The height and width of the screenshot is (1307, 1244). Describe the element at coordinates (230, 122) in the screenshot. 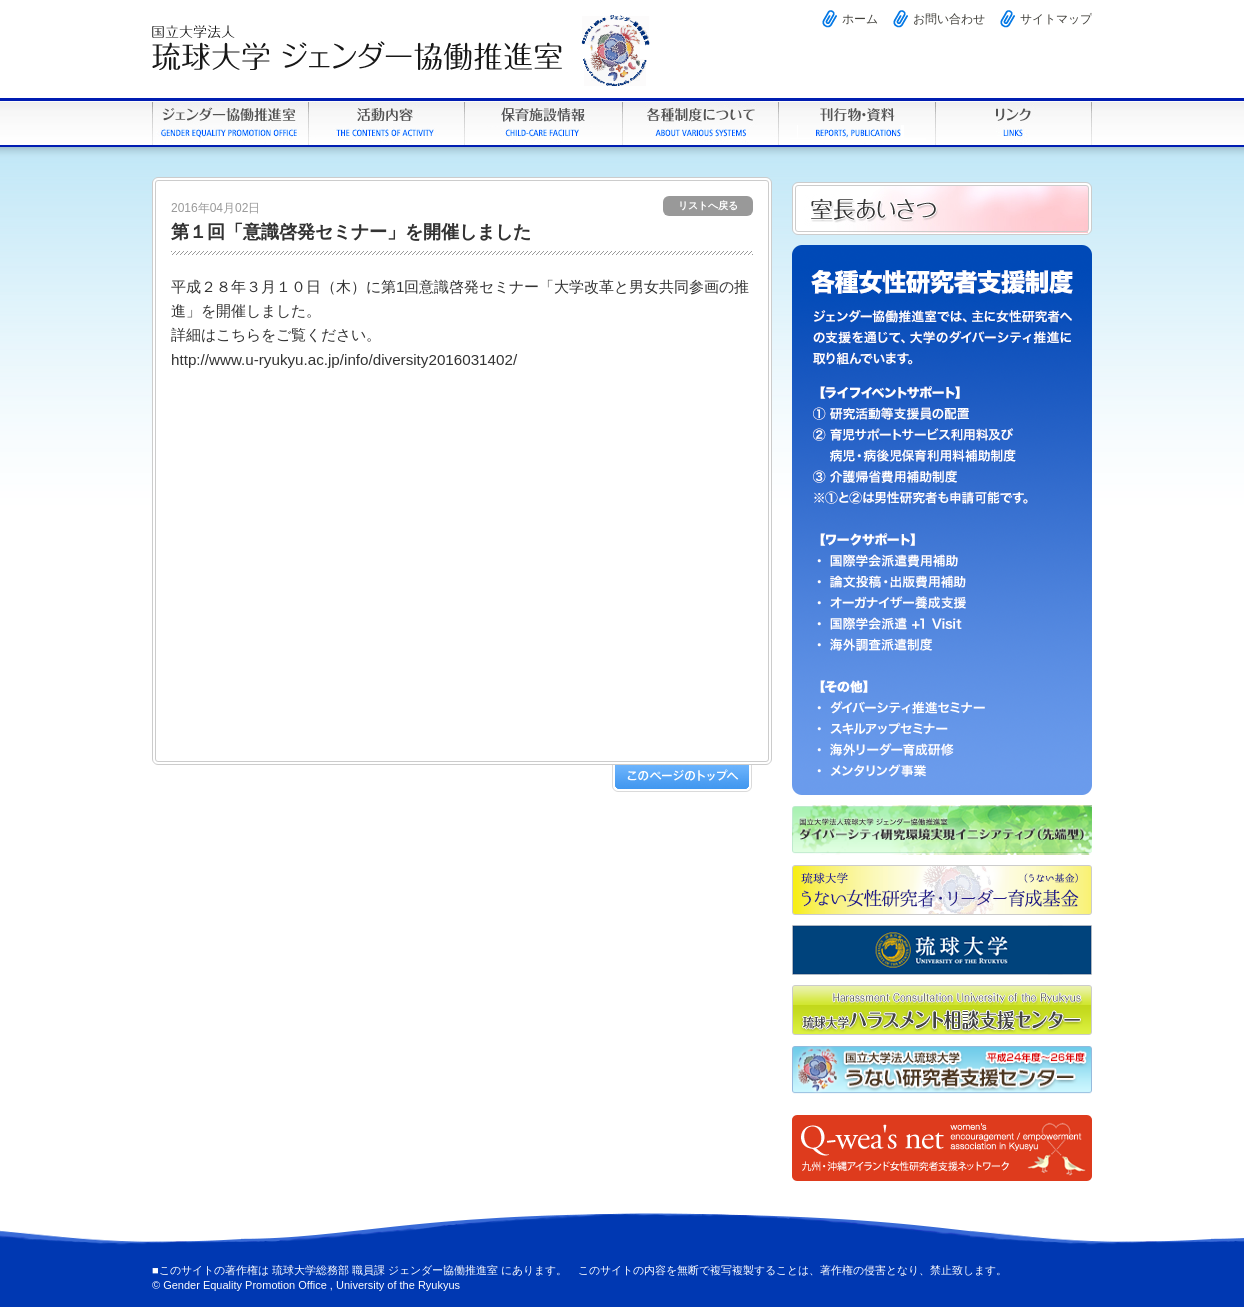

I see `琉球大学ジェンダー協働推進室` at that location.